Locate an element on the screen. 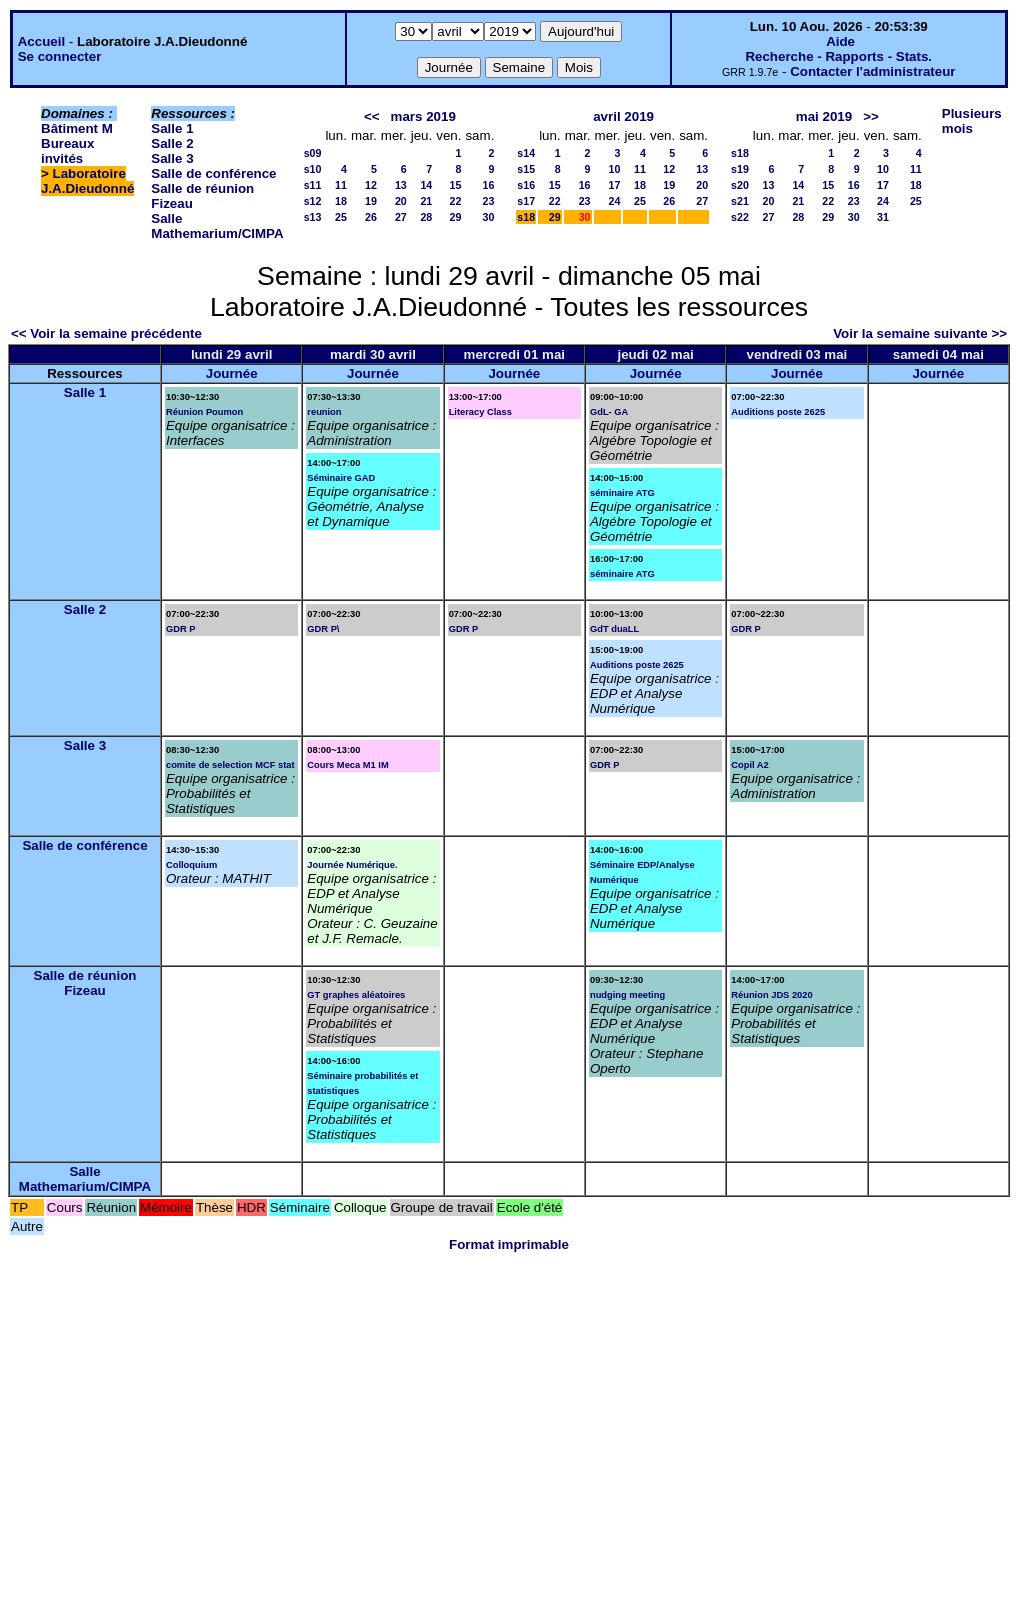 The height and width of the screenshot is (1616, 1018). 23 is located at coordinates (488, 201).